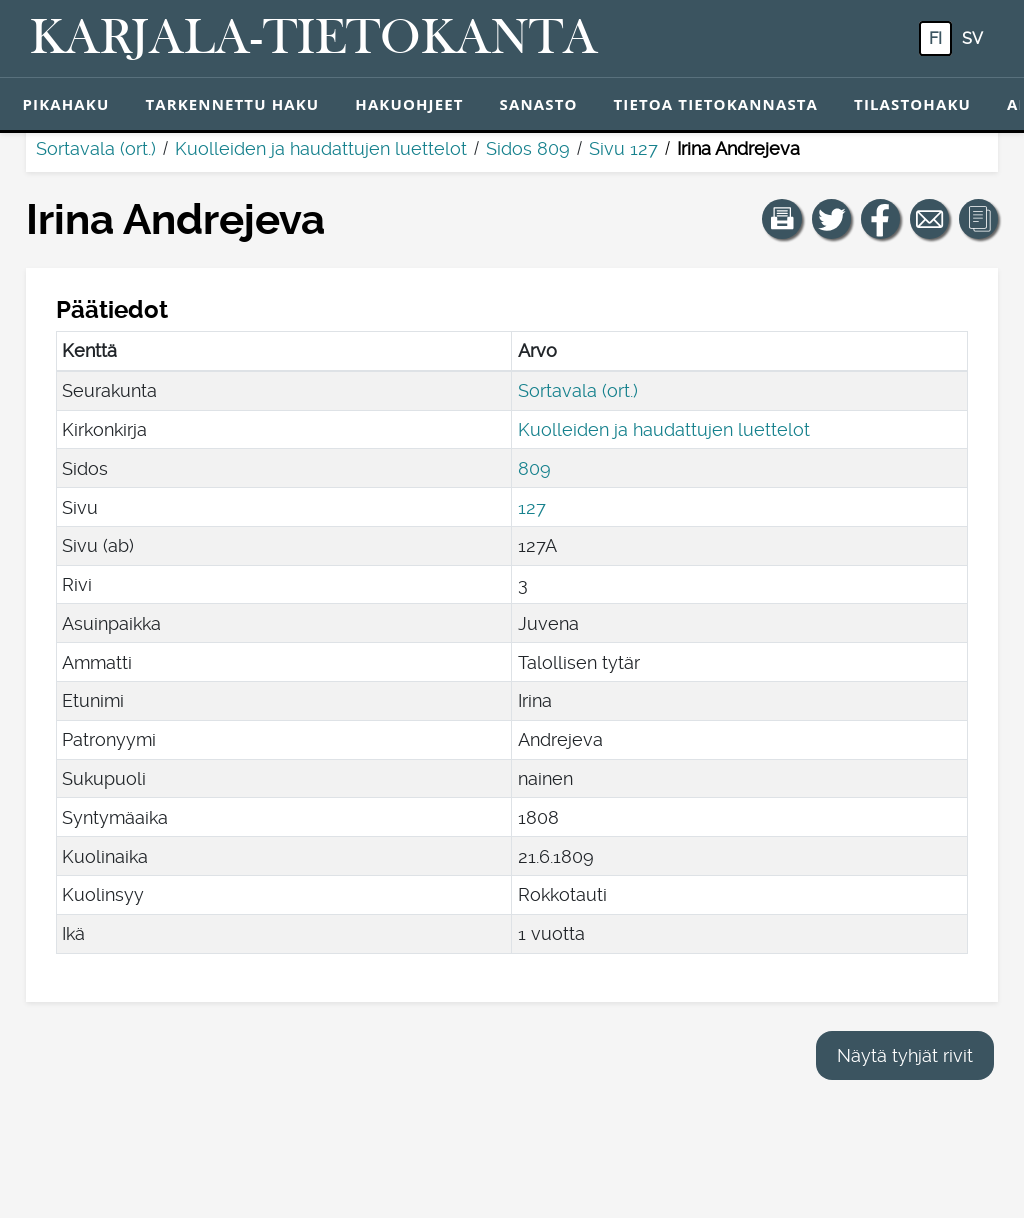 This screenshot has width=1024, height=1218. Describe the element at coordinates (972, 38) in the screenshot. I see `sv [SV: Tästä painikkeesta voit vaihtaa palvelun kielen ruotsiksi.]` at that location.